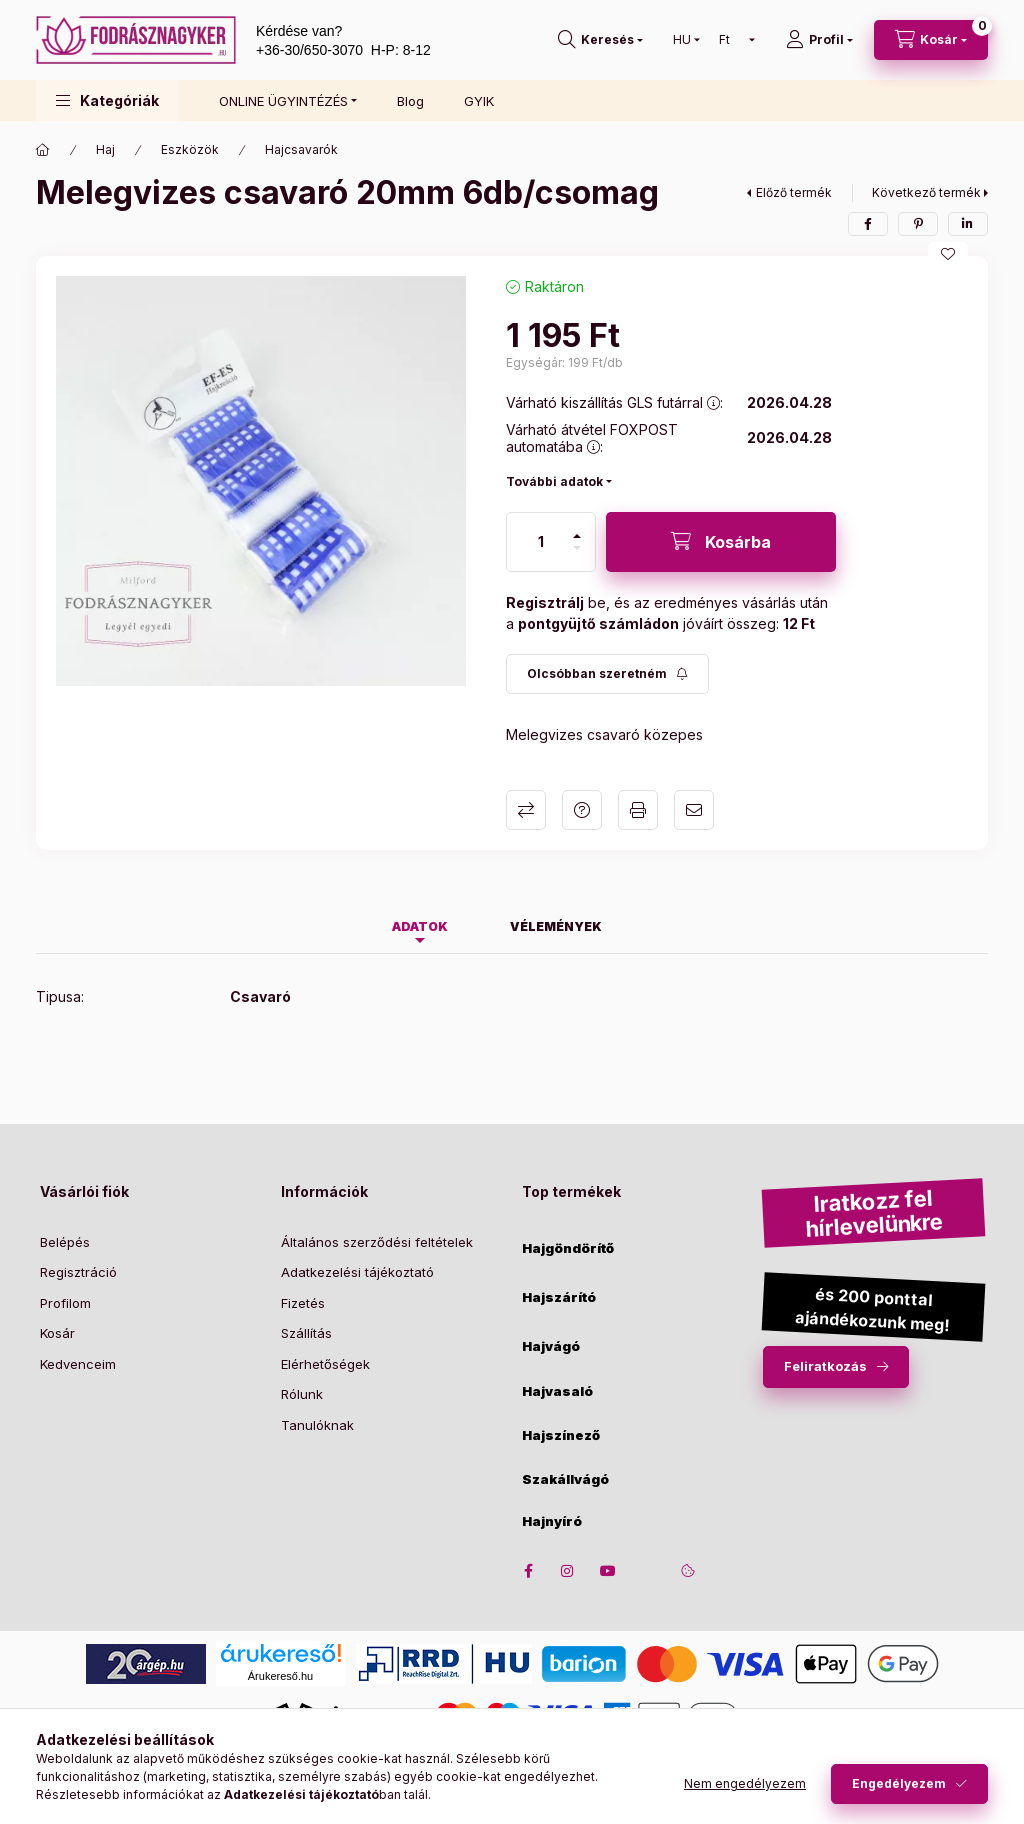  I want to click on További adatok, so click(554, 481).